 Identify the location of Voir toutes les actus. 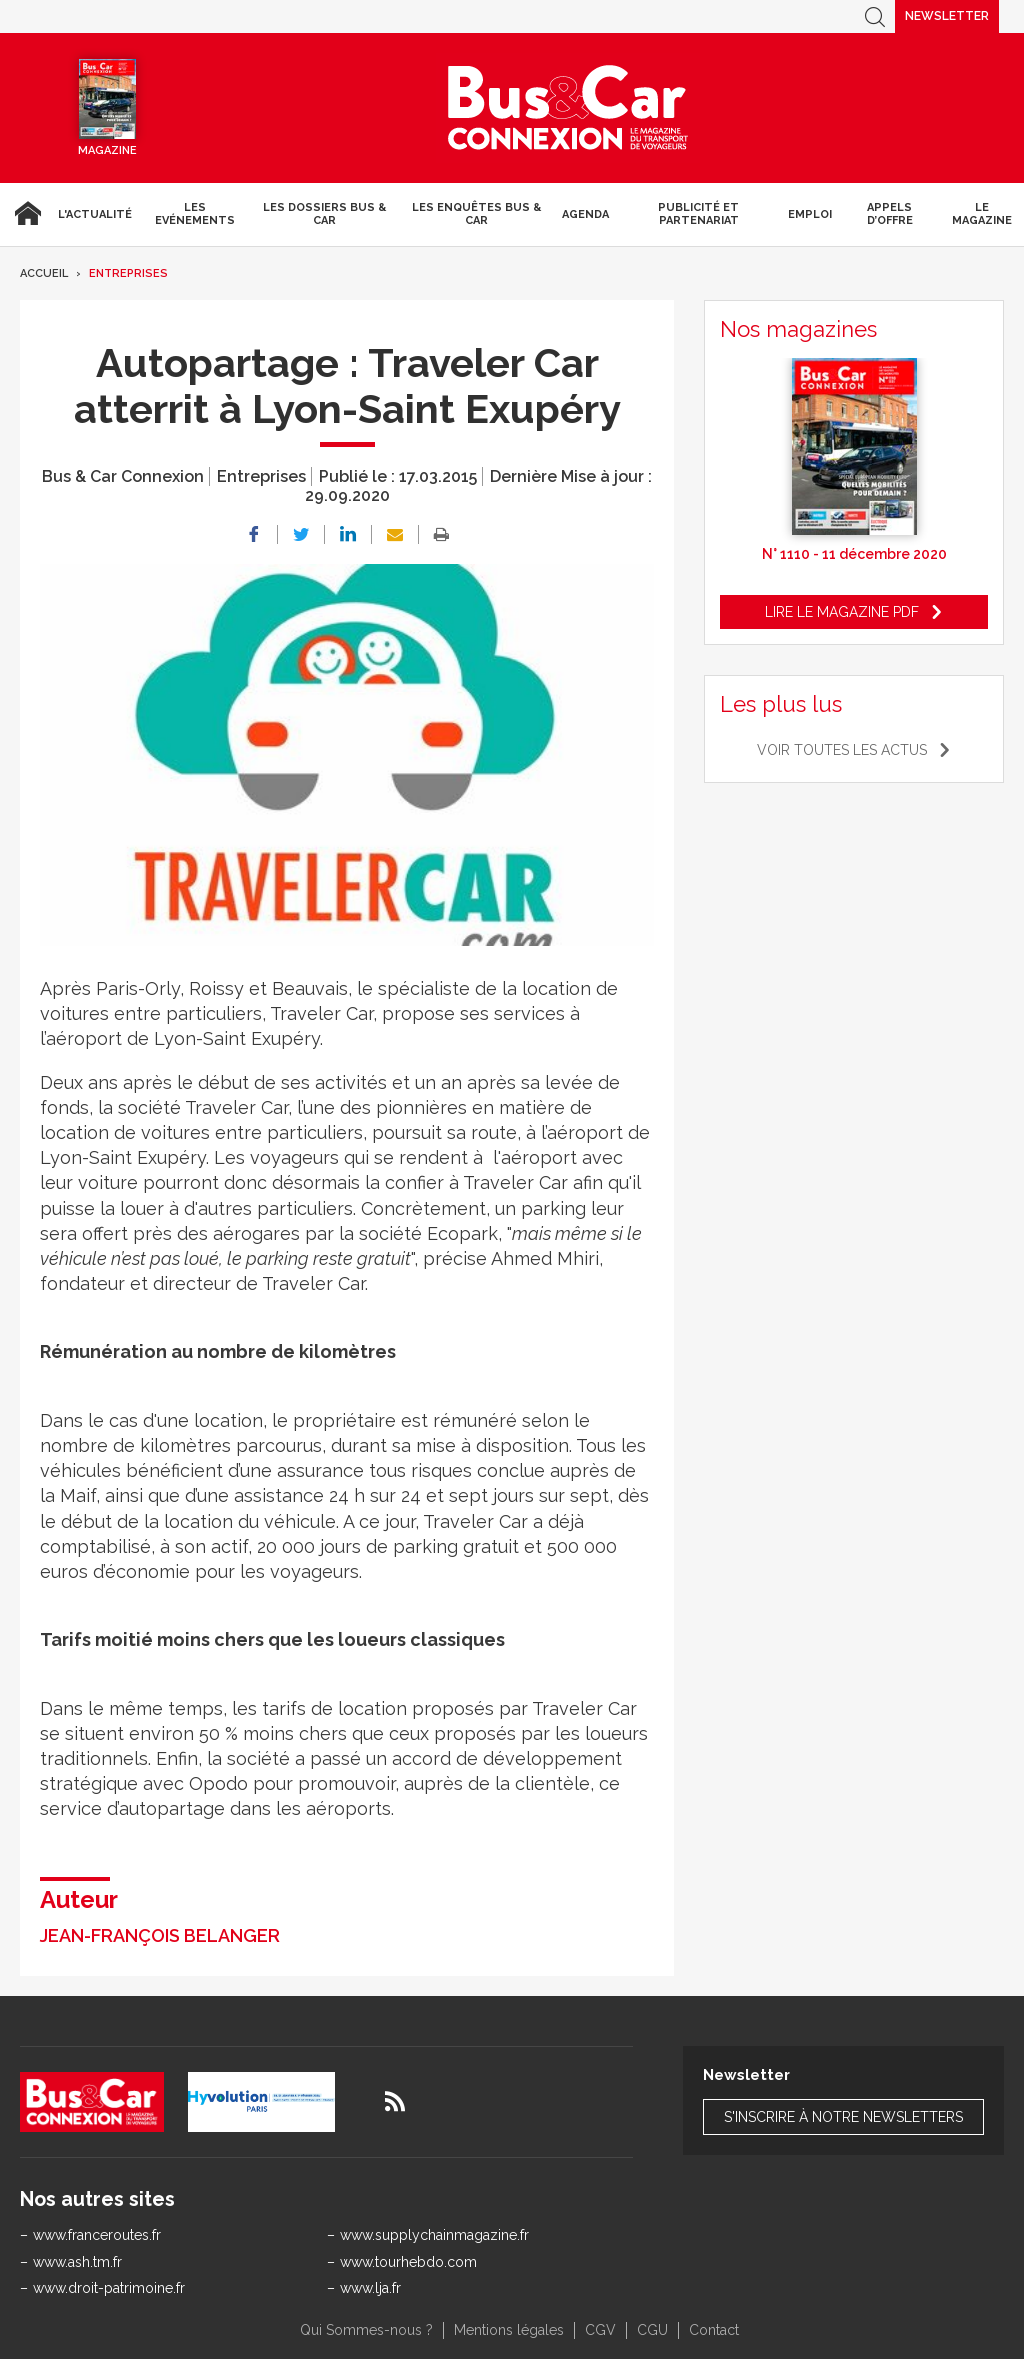
(842, 750).